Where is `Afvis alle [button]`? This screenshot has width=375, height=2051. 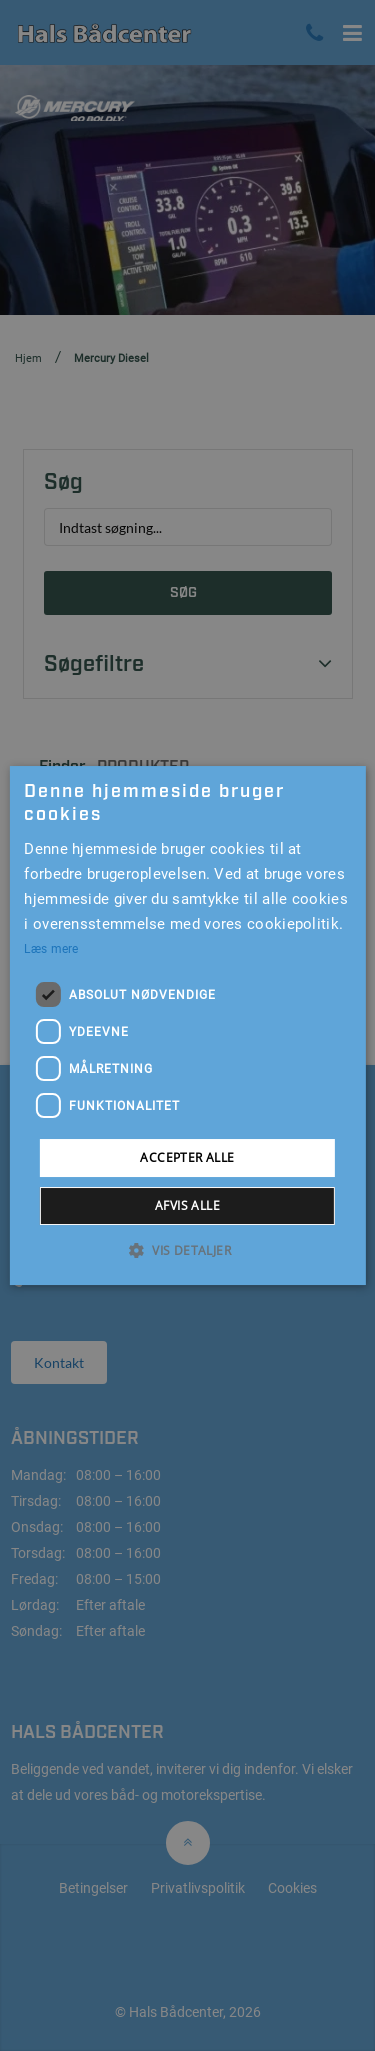
Afvis alle [button] is located at coordinates (187, 1205).